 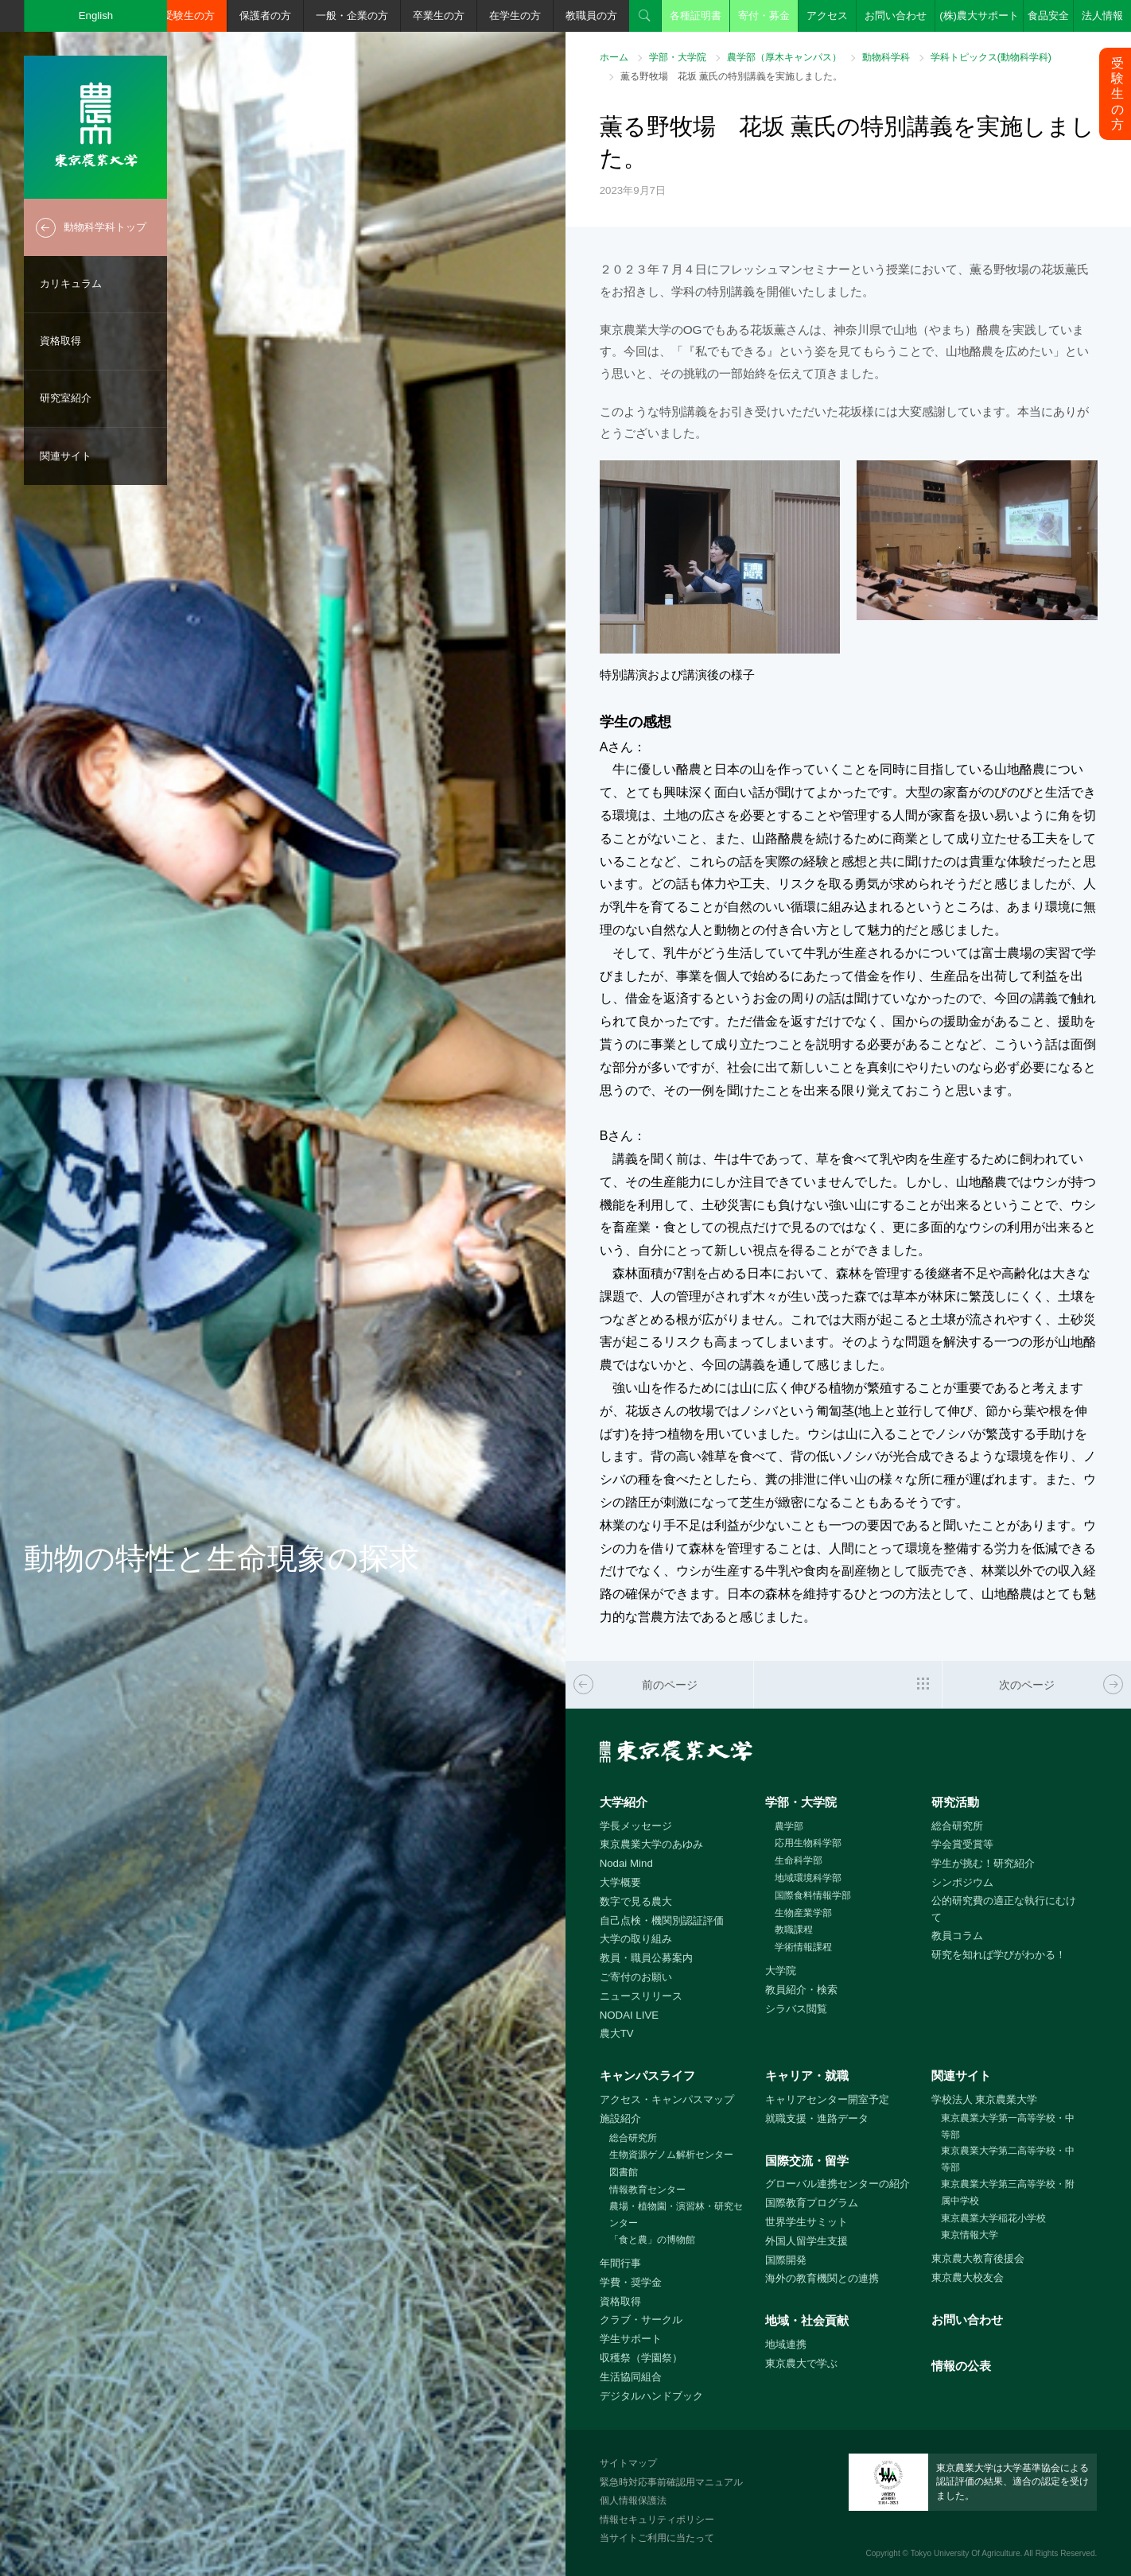 I want to click on 当サイトご利用に当たって, so click(x=657, y=2537).